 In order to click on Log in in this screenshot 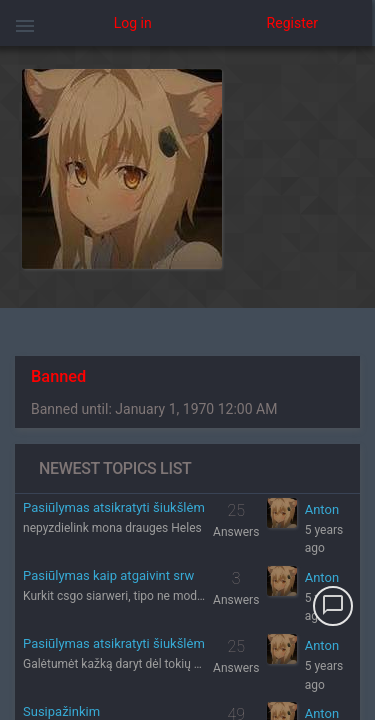, I will do `click(133, 23)`.